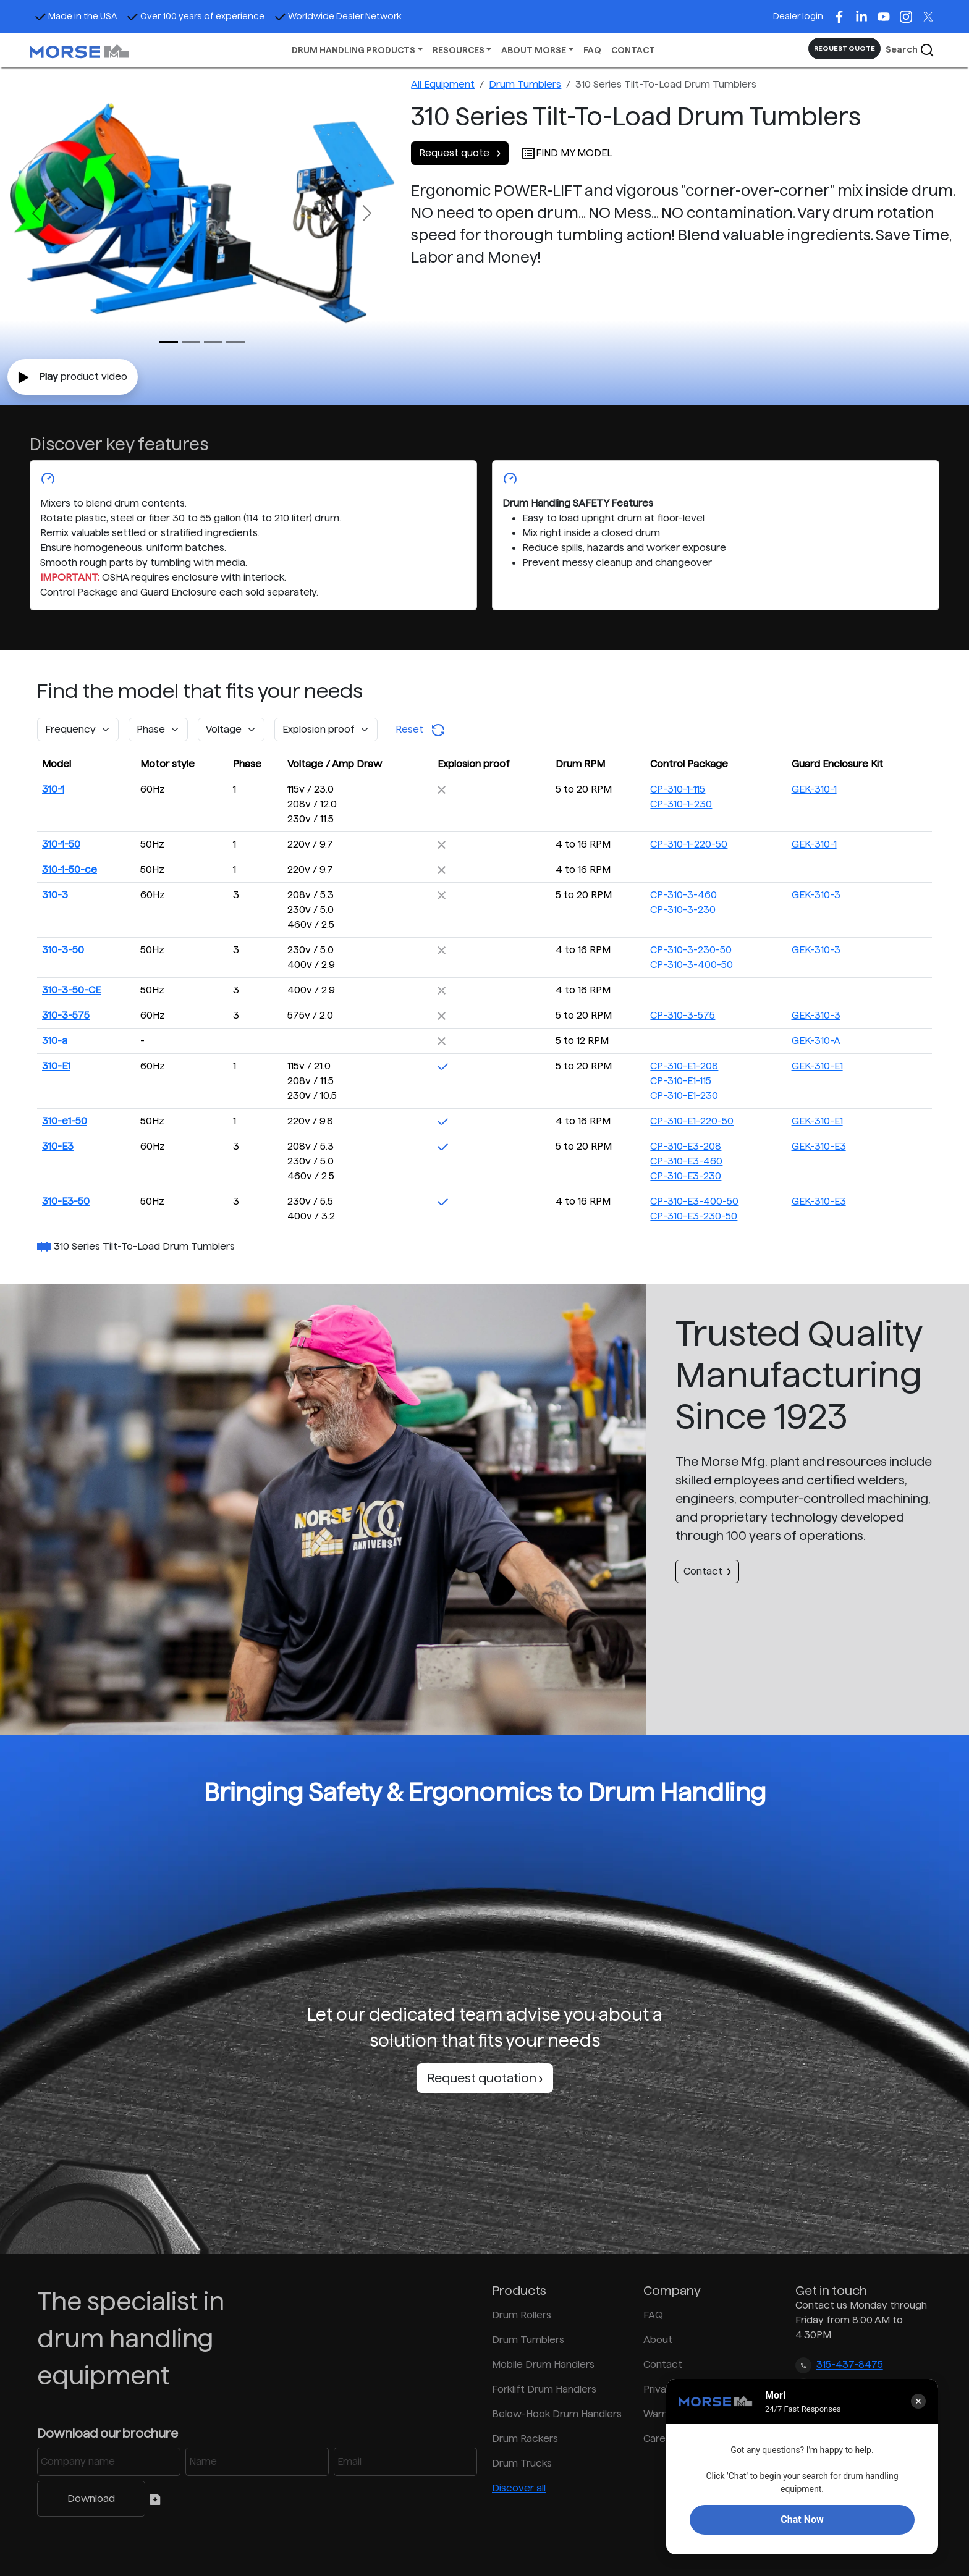 The width and height of the screenshot is (969, 2576). Describe the element at coordinates (338, 16) in the screenshot. I see `Worldwide Dealer Network` at that location.